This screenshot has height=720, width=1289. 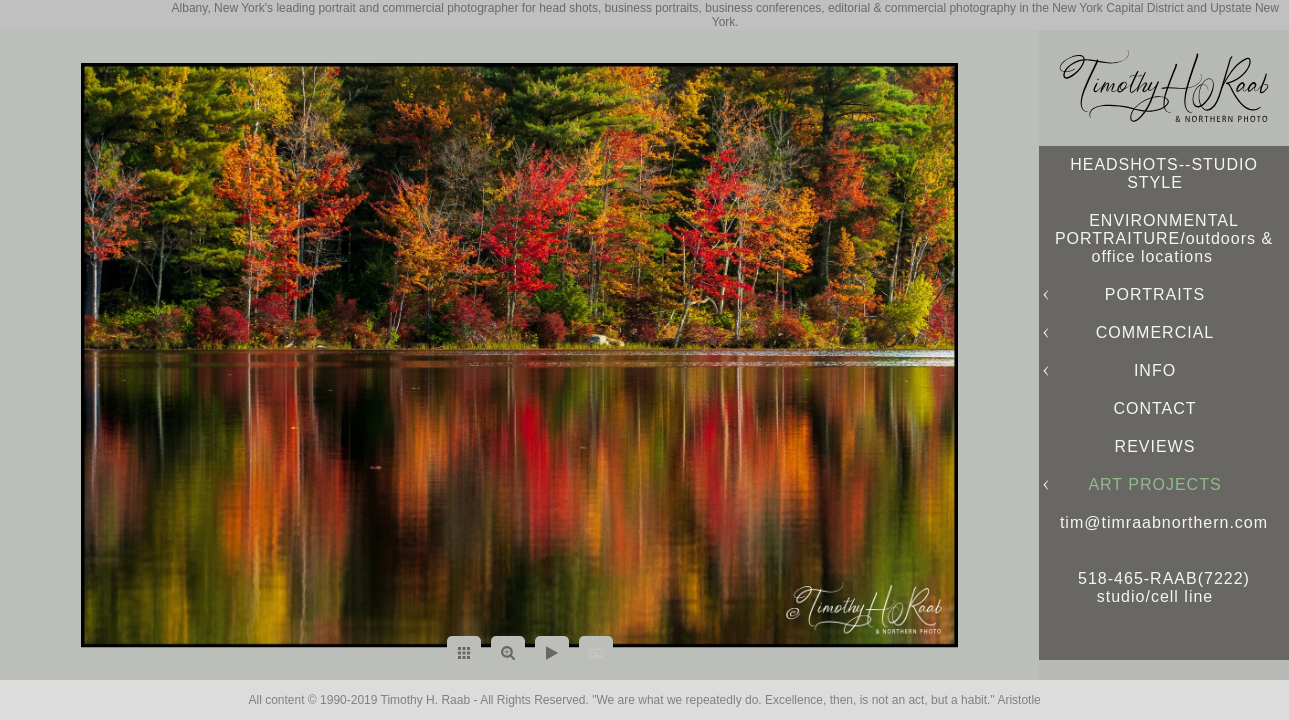 I want to click on REVIEWS, so click(x=1155, y=446).